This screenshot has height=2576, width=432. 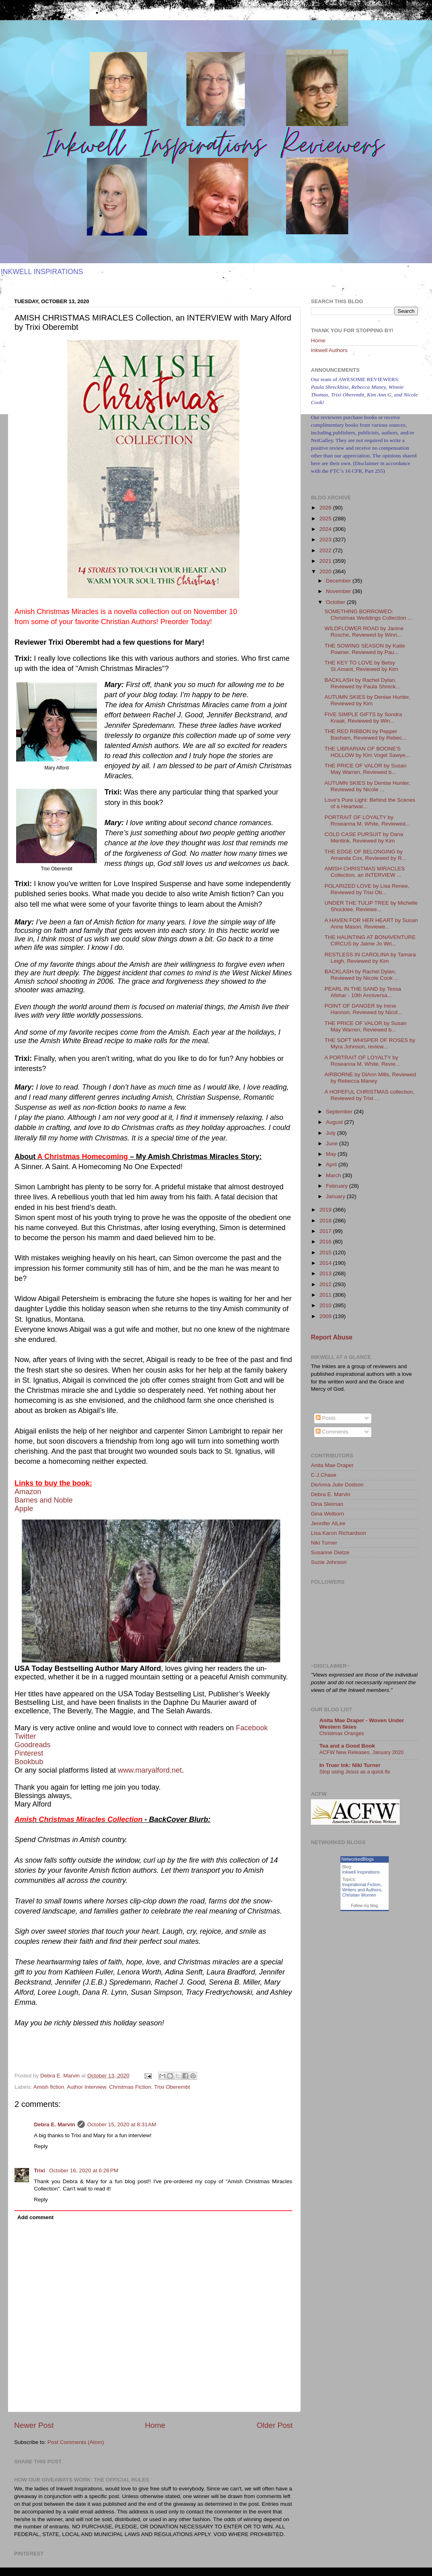 What do you see at coordinates (326, 1242) in the screenshot?
I see `2016` at bounding box center [326, 1242].